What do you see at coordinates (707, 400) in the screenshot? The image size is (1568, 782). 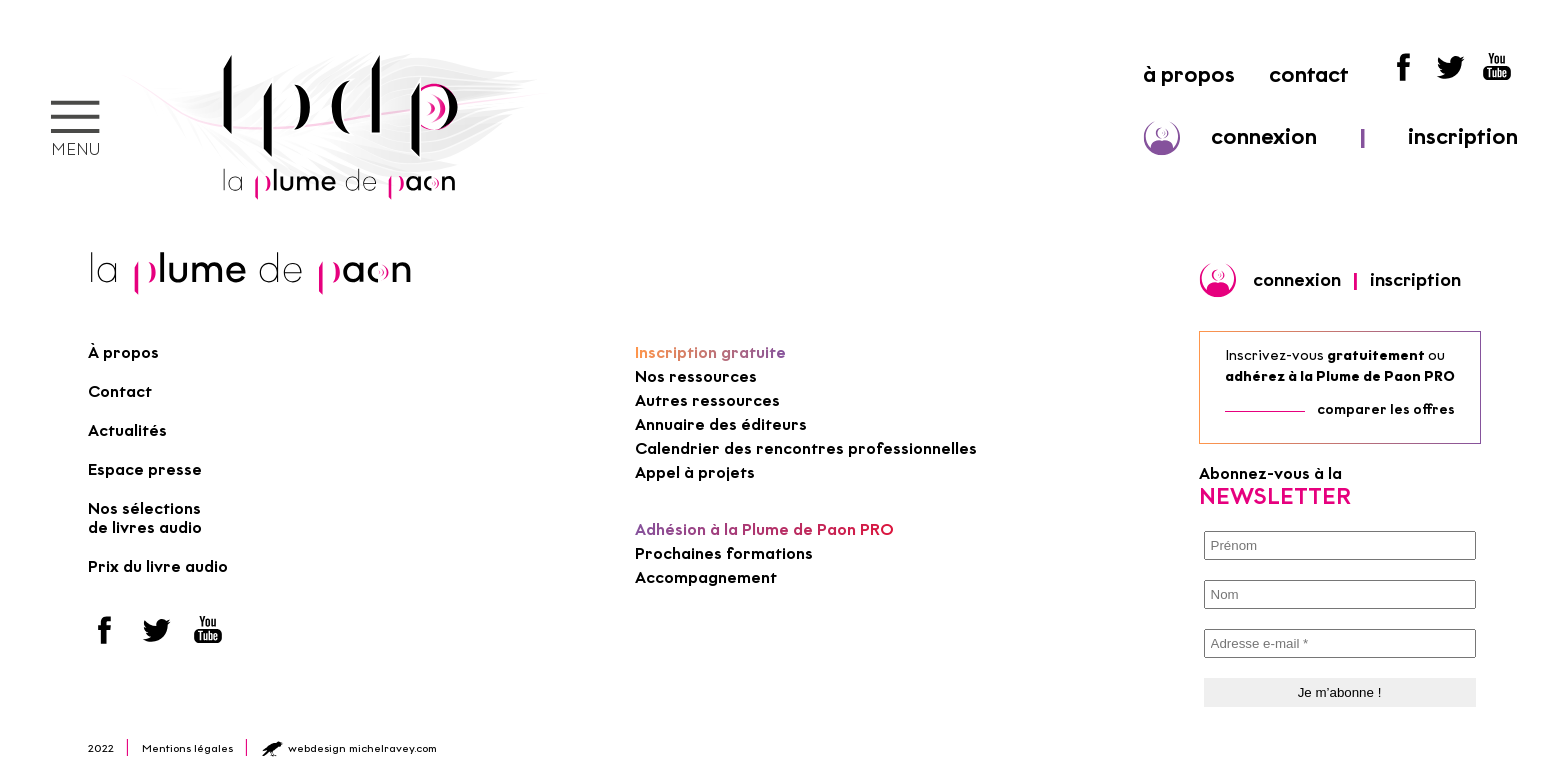 I see `Autres ressources` at bounding box center [707, 400].